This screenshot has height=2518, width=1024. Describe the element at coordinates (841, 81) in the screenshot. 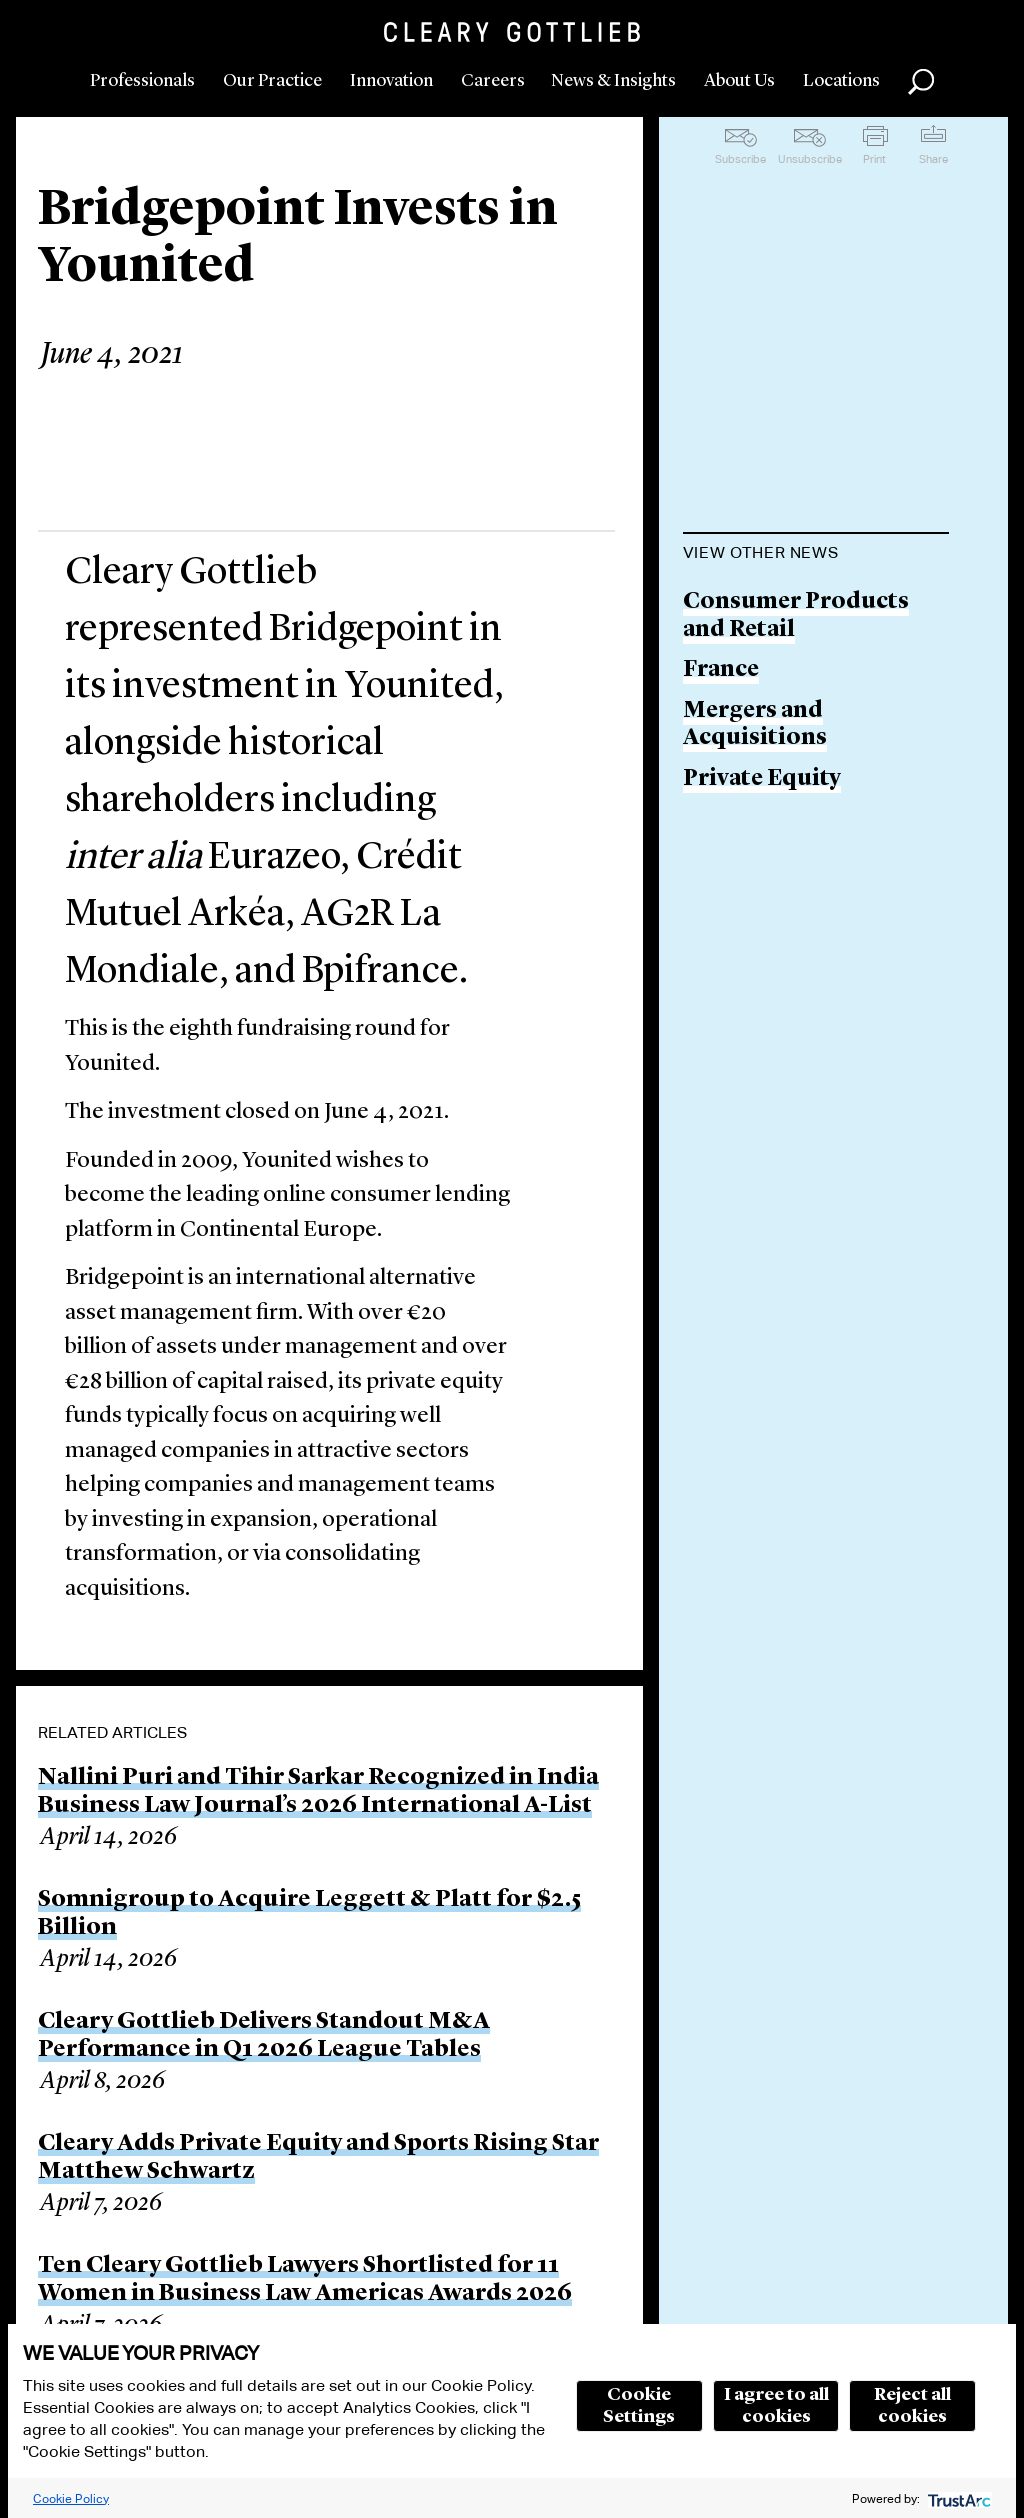

I see `Locations` at that location.